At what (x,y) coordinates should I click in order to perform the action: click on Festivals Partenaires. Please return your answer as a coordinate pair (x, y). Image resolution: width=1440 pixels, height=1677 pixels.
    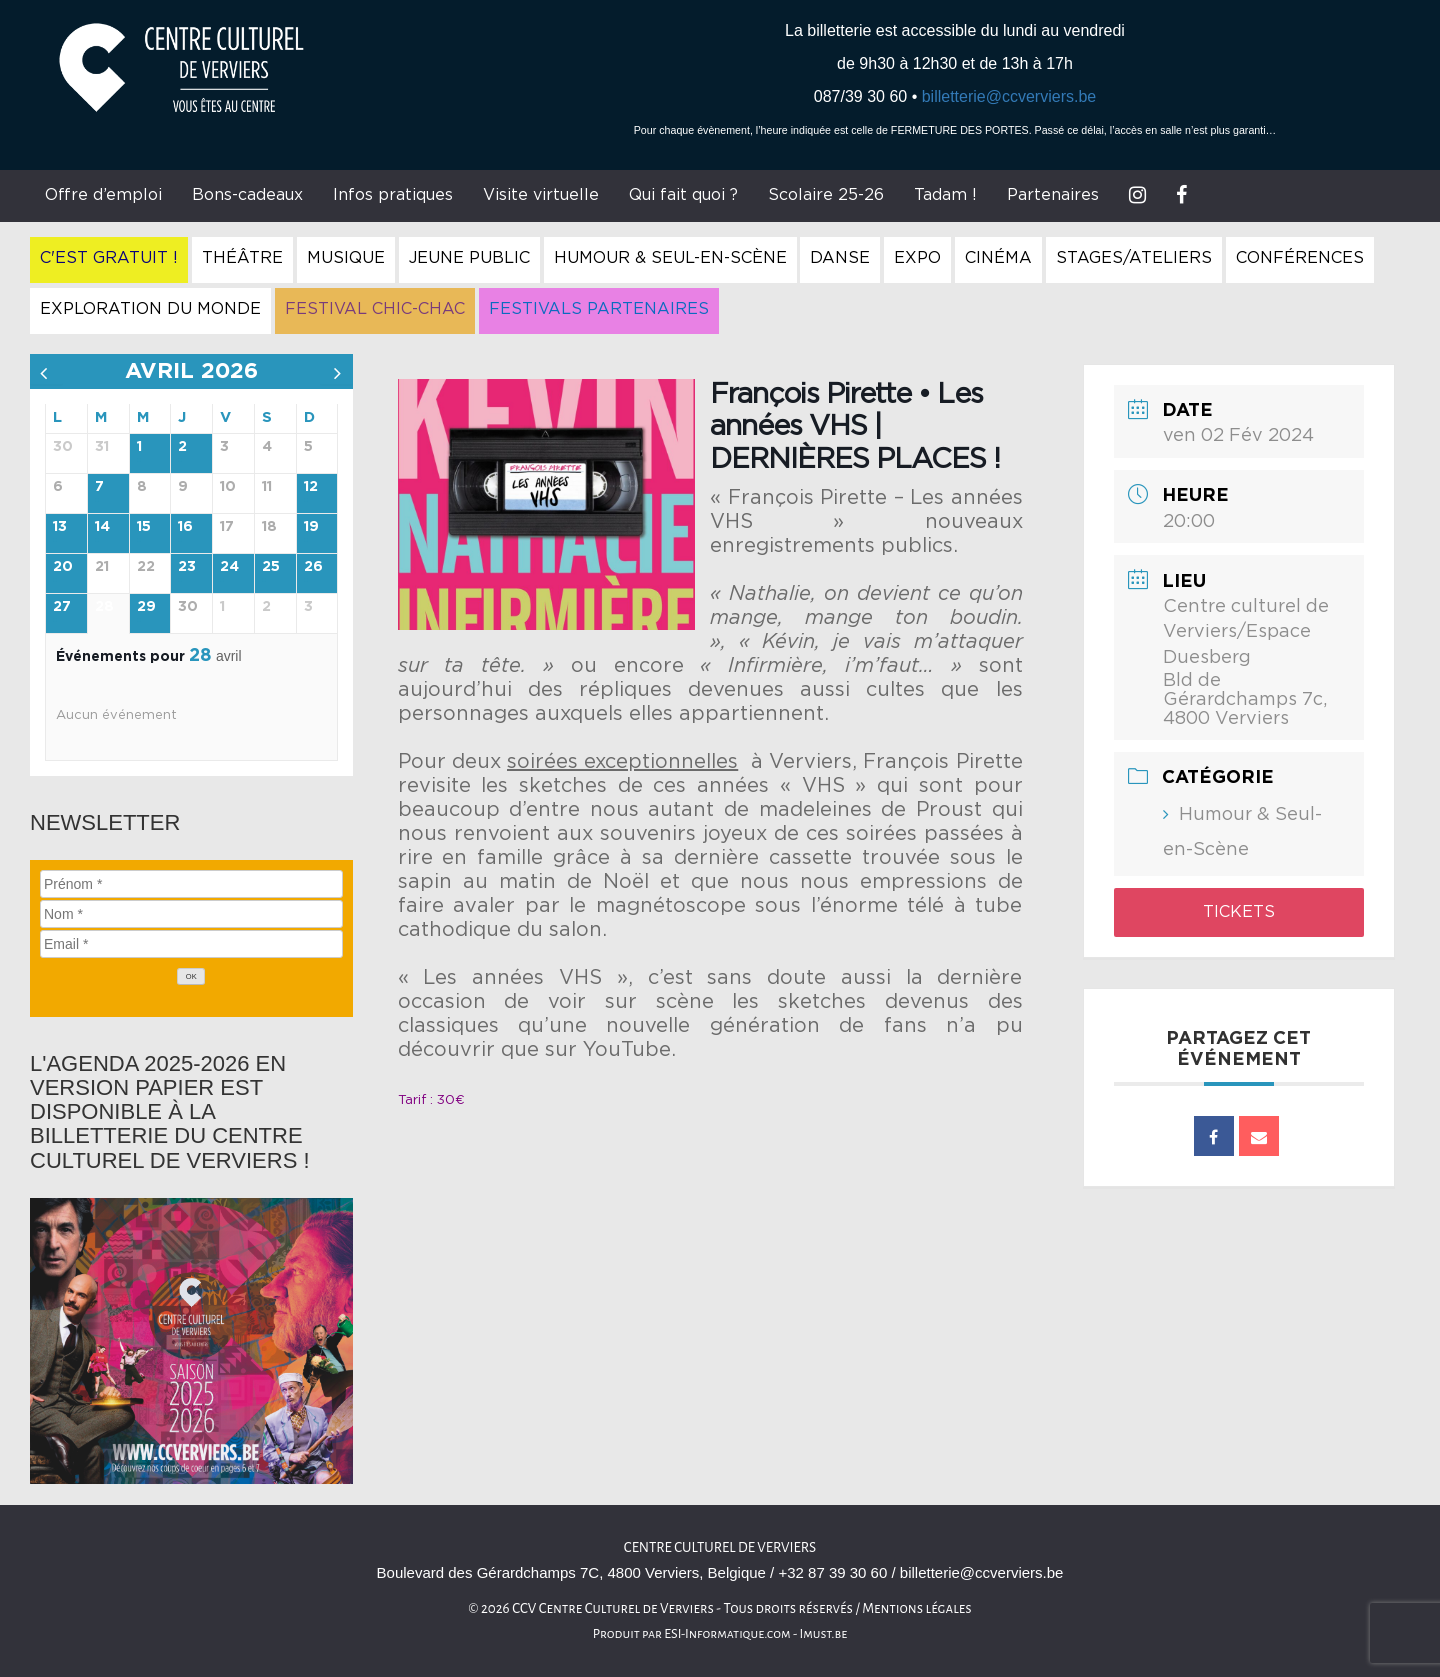
    Looking at the image, I should click on (599, 309).